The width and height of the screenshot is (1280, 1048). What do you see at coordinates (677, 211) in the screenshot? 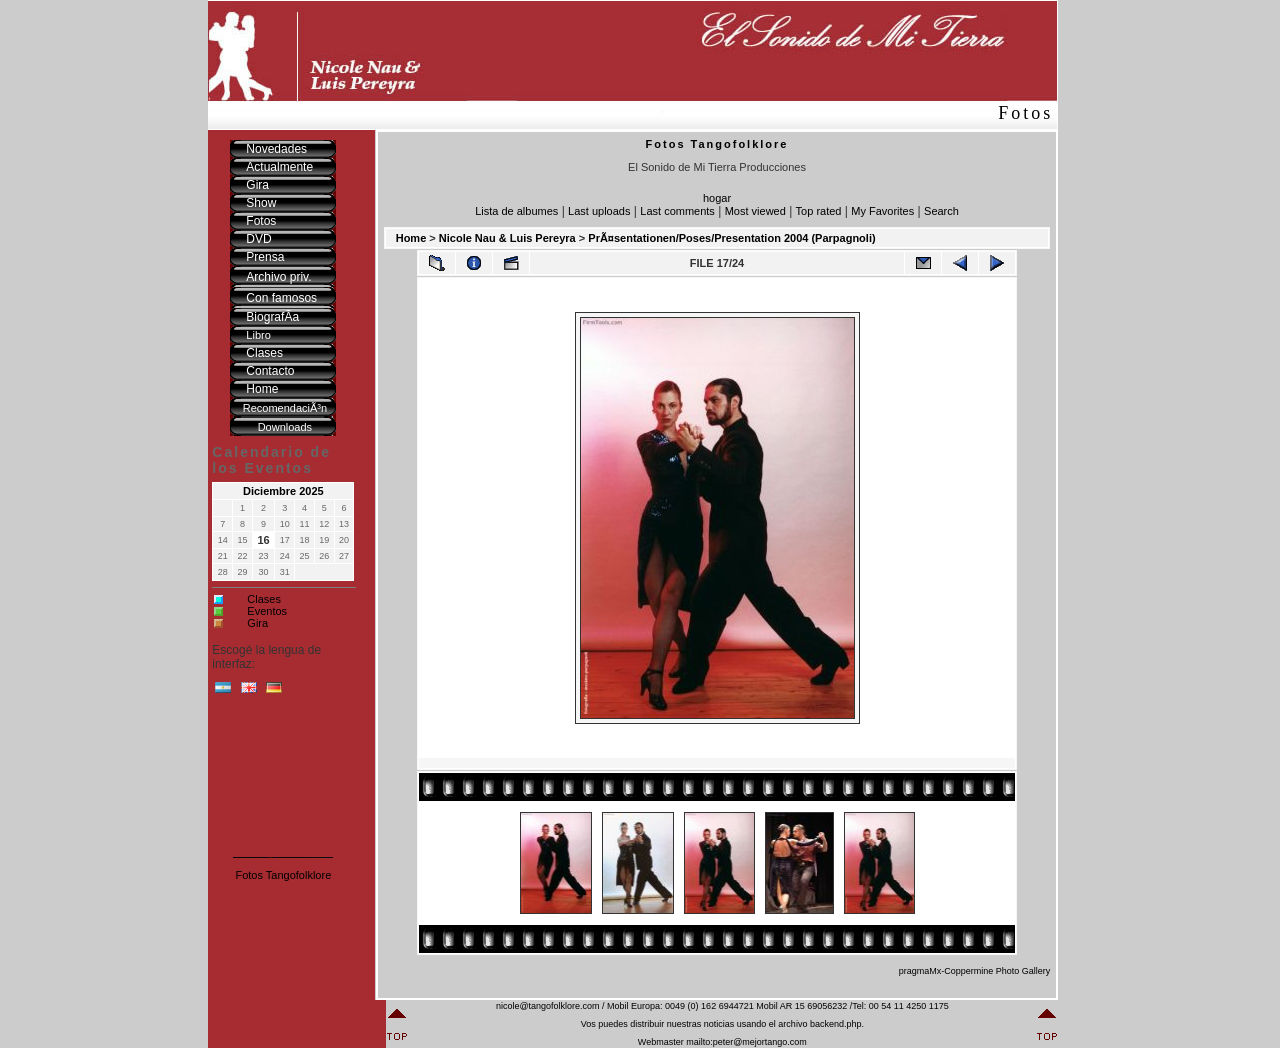
I see `Last comments` at bounding box center [677, 211].